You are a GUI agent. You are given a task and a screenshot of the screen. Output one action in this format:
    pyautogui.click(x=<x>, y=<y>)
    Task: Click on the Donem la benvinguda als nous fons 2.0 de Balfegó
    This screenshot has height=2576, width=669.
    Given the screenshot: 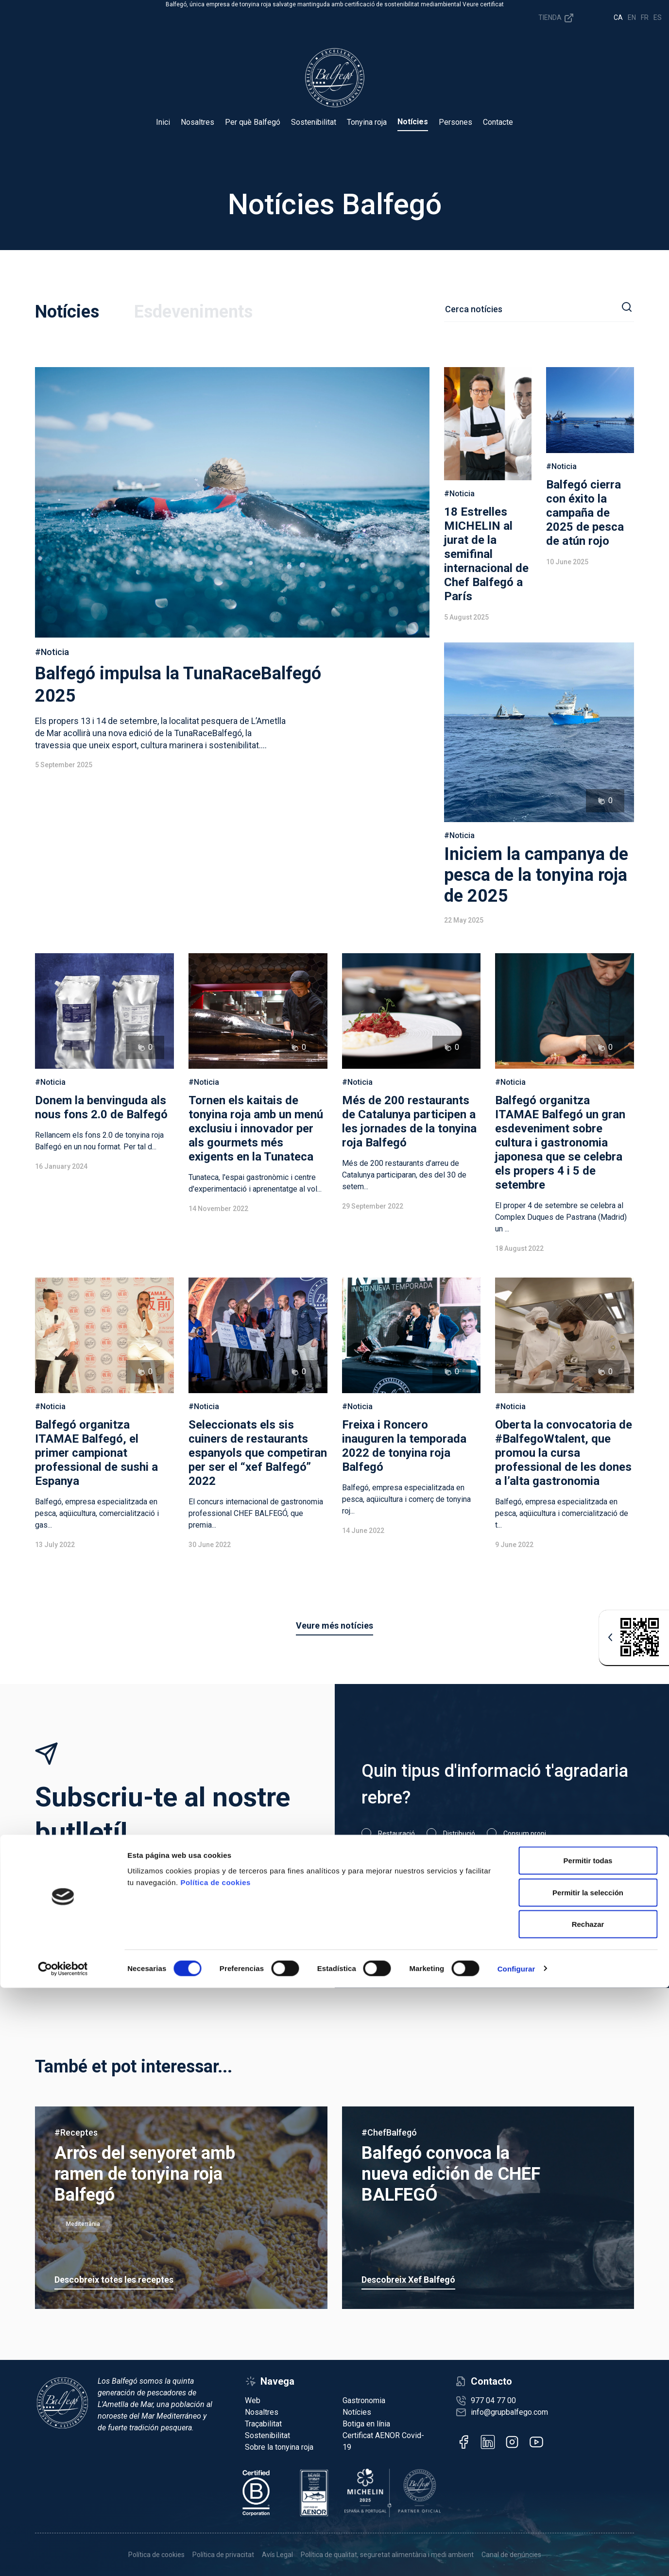 What is the action you would take?
    pyautogui.click(x=101, y=1107)
    